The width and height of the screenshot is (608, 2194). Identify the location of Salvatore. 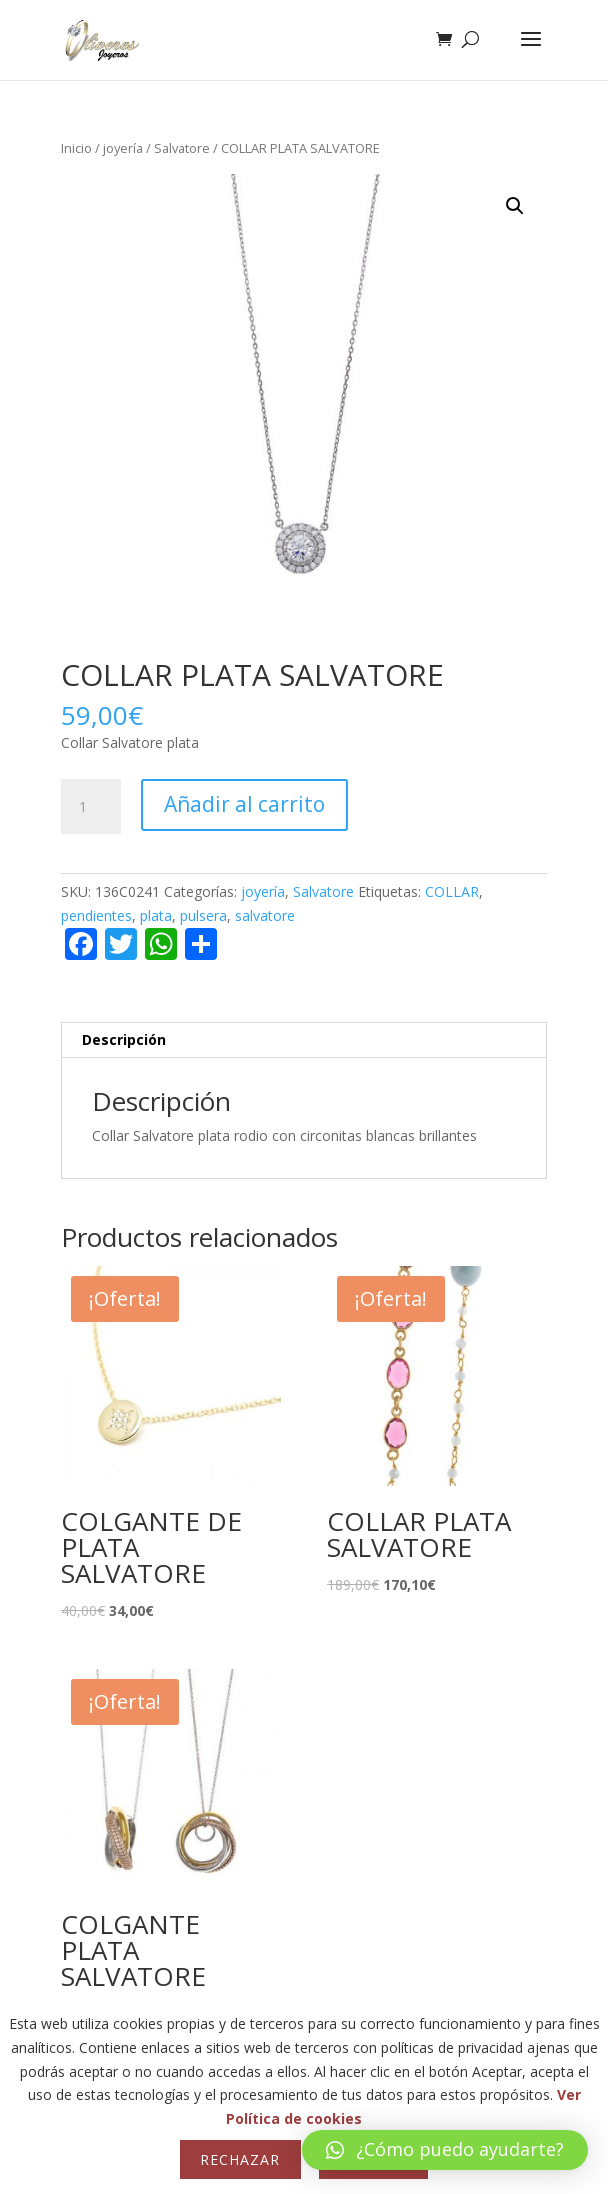
(182, 148).